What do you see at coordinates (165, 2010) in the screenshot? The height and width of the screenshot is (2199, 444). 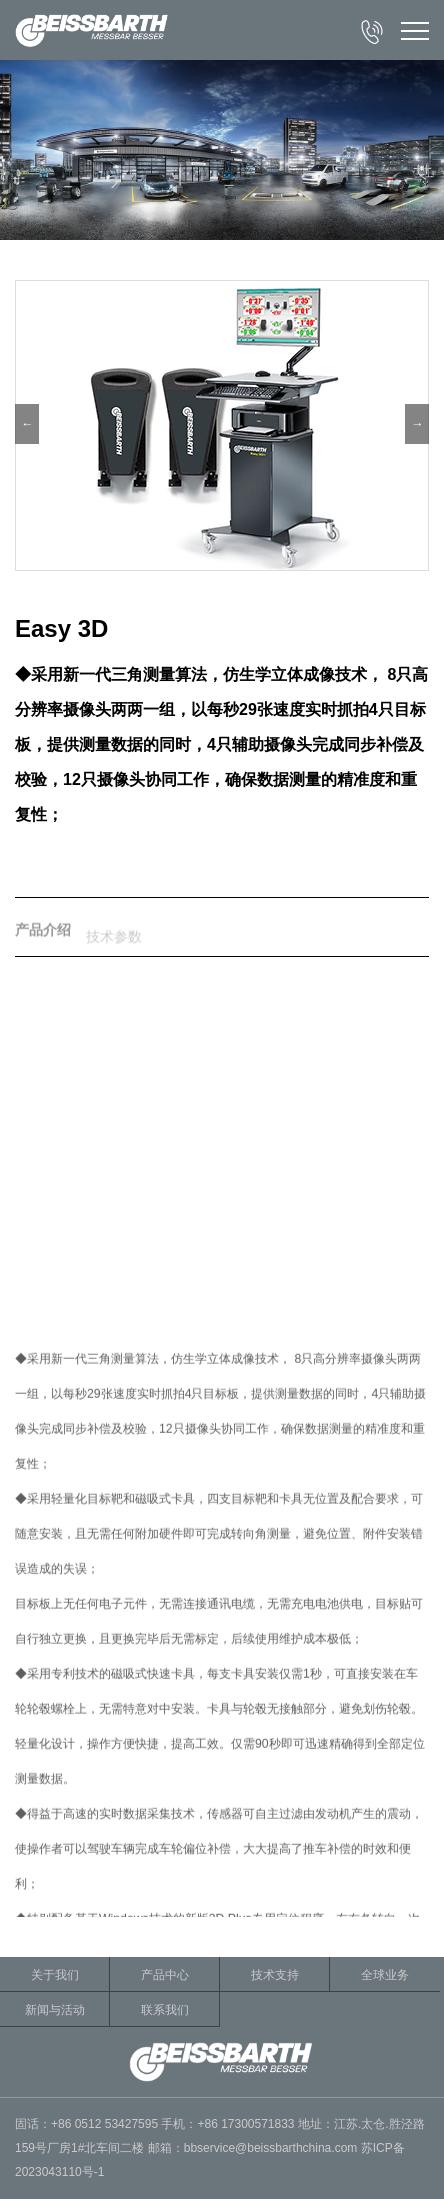 I see `联系我们` at bounding box center [165, 2010].